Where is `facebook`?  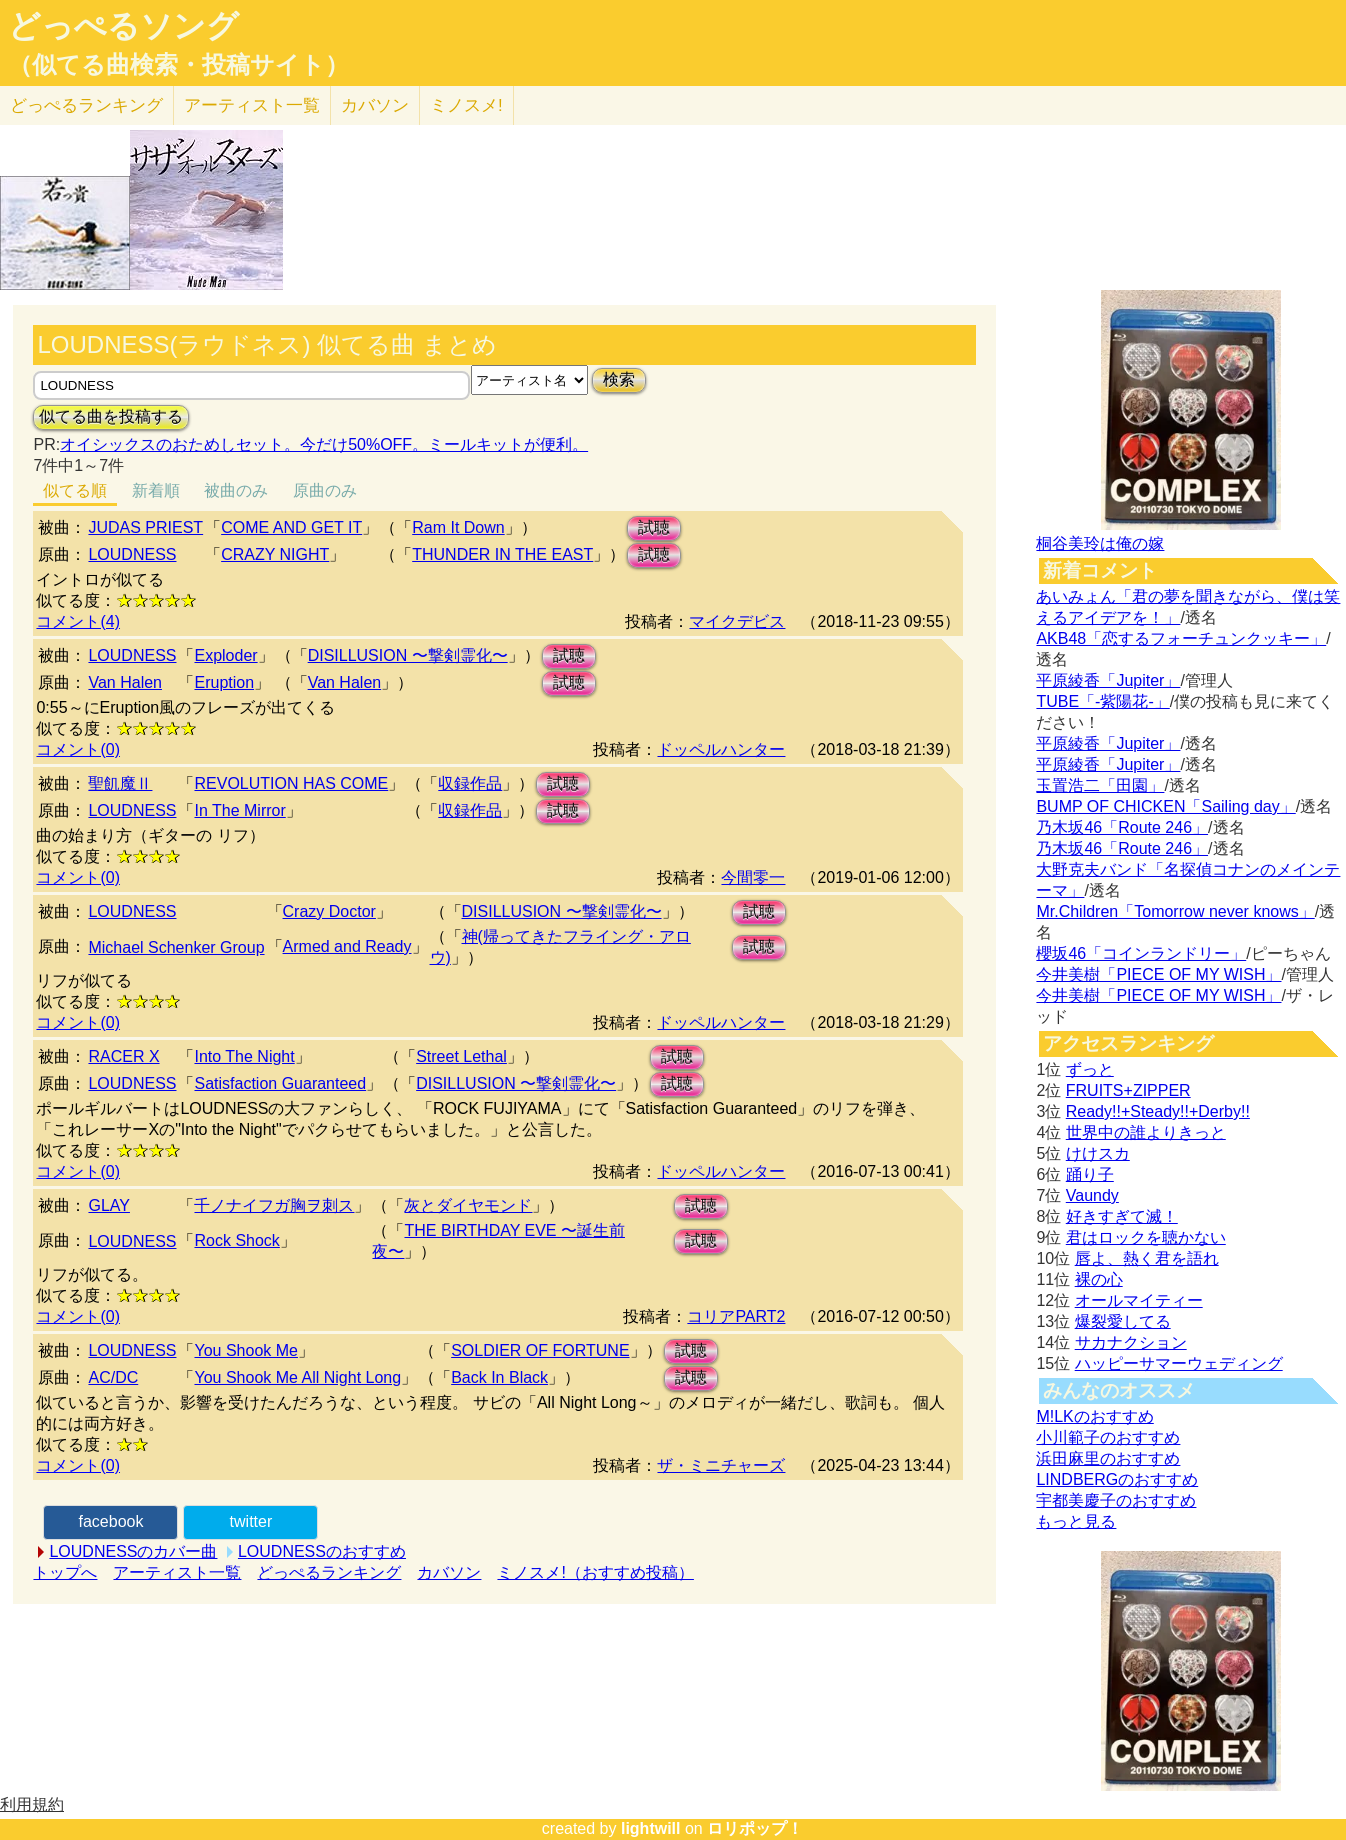 facebook is located at coordinates (110, 1521).